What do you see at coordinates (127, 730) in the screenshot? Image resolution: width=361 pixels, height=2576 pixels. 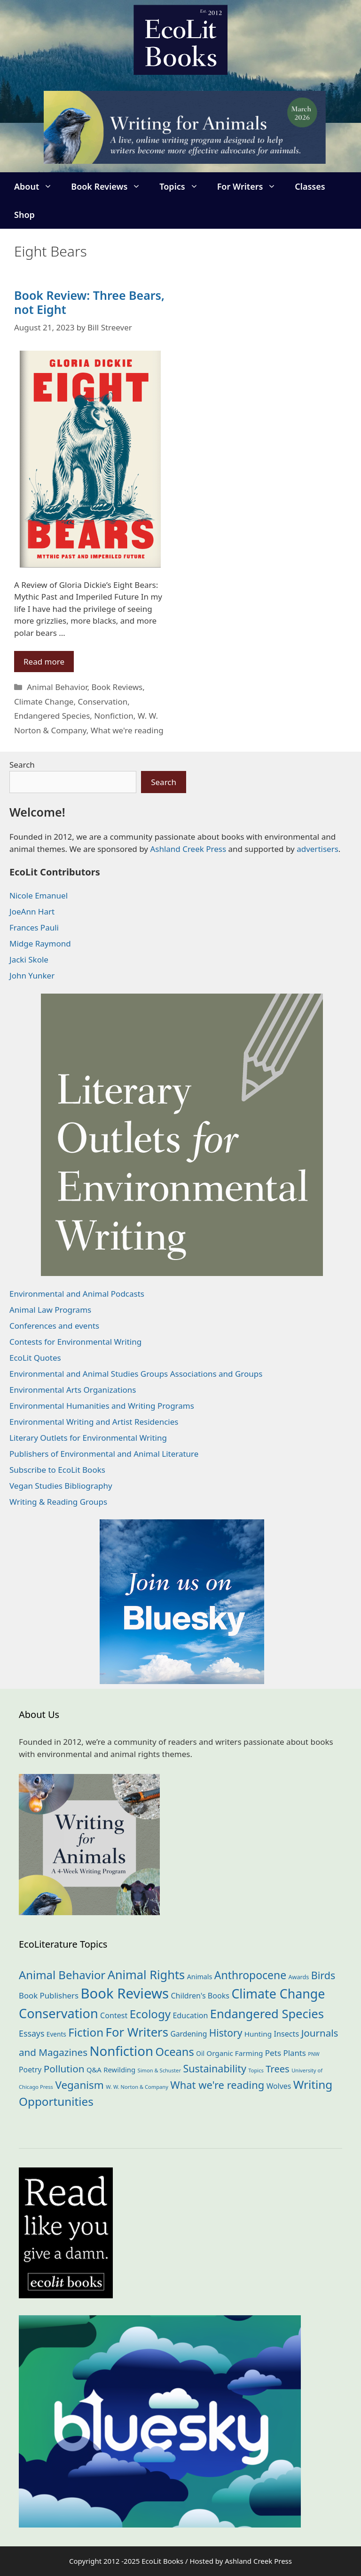 I see `What we're reading` at bounding box center [127, 730].